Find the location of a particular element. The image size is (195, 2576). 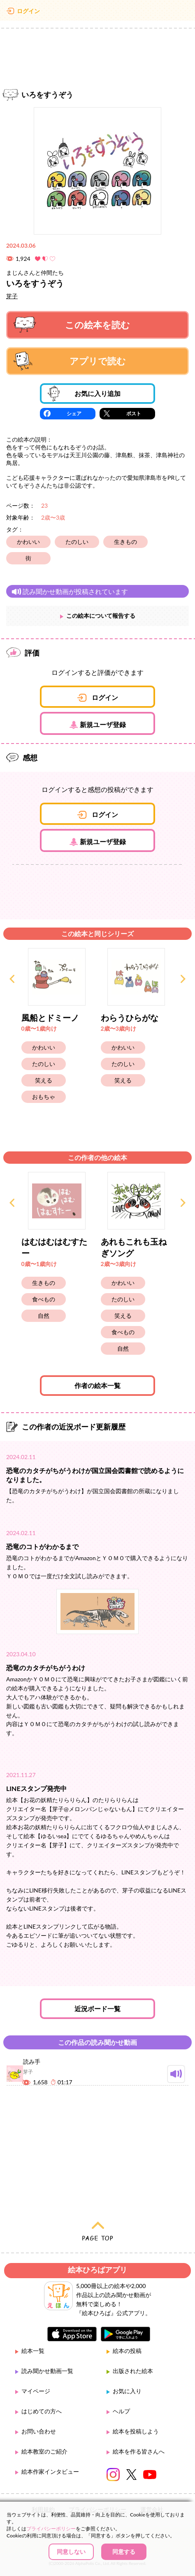

お問い合わせ is located at coordinates (38, 2431).